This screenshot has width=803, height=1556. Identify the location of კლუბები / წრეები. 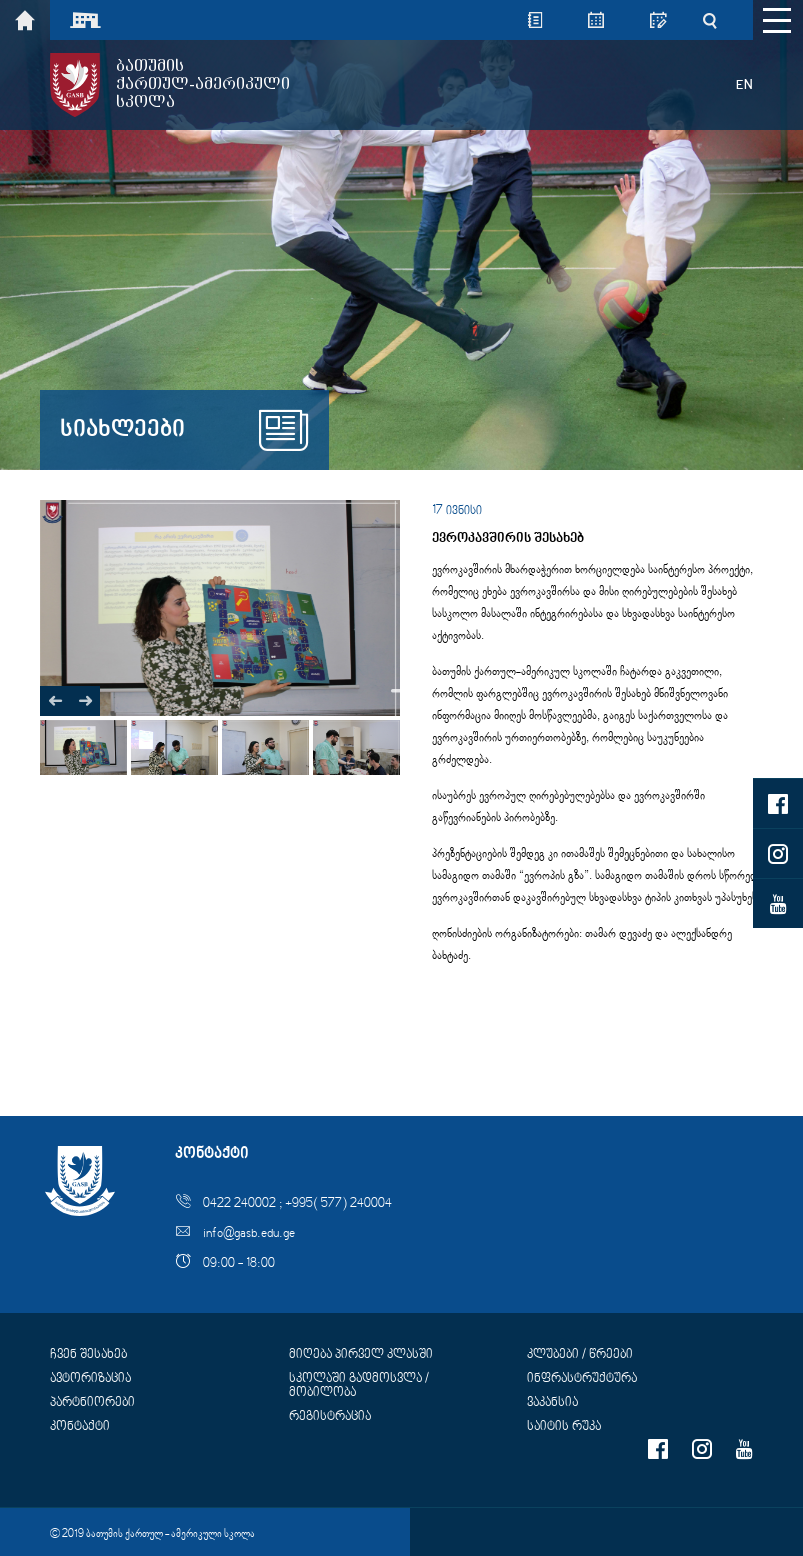
(580, 1355).